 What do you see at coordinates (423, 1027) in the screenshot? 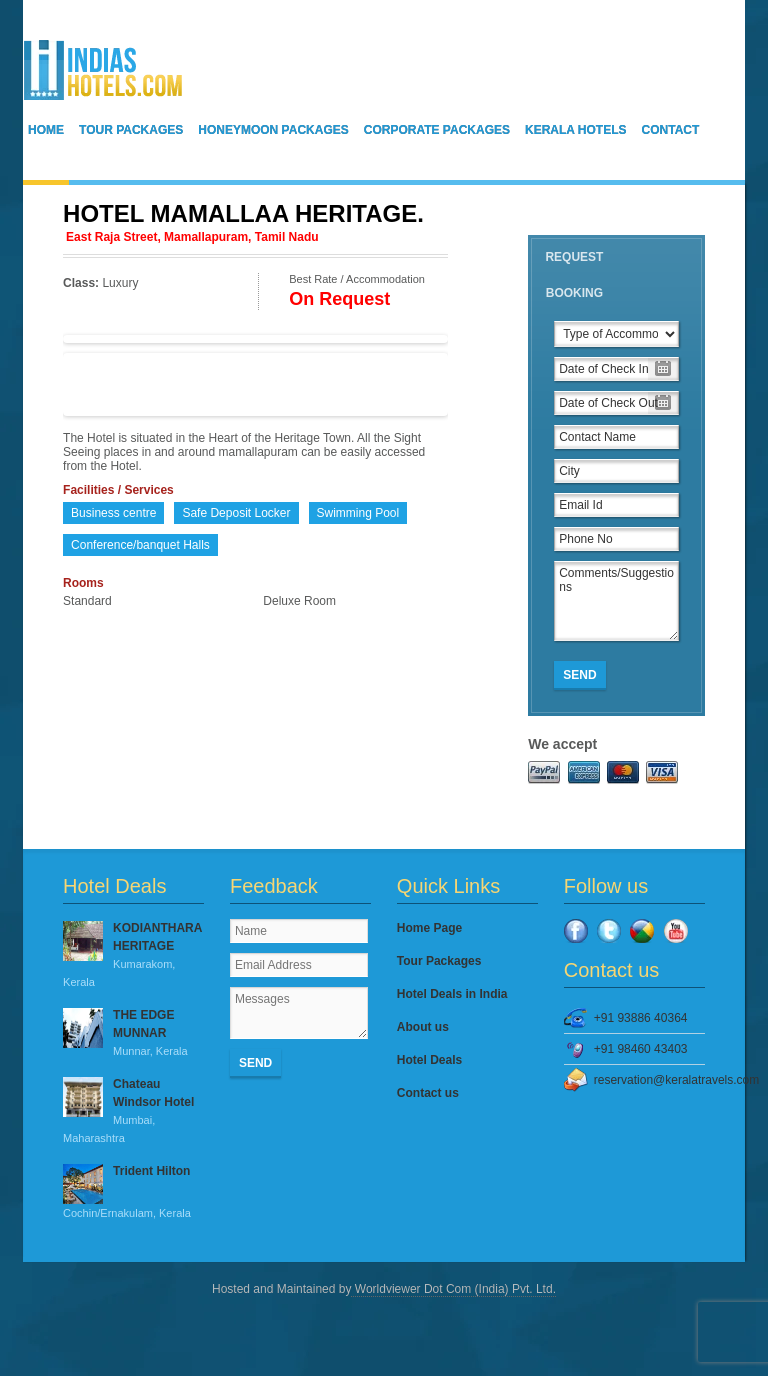
I see `About us` at bounding box center [423, 1027].